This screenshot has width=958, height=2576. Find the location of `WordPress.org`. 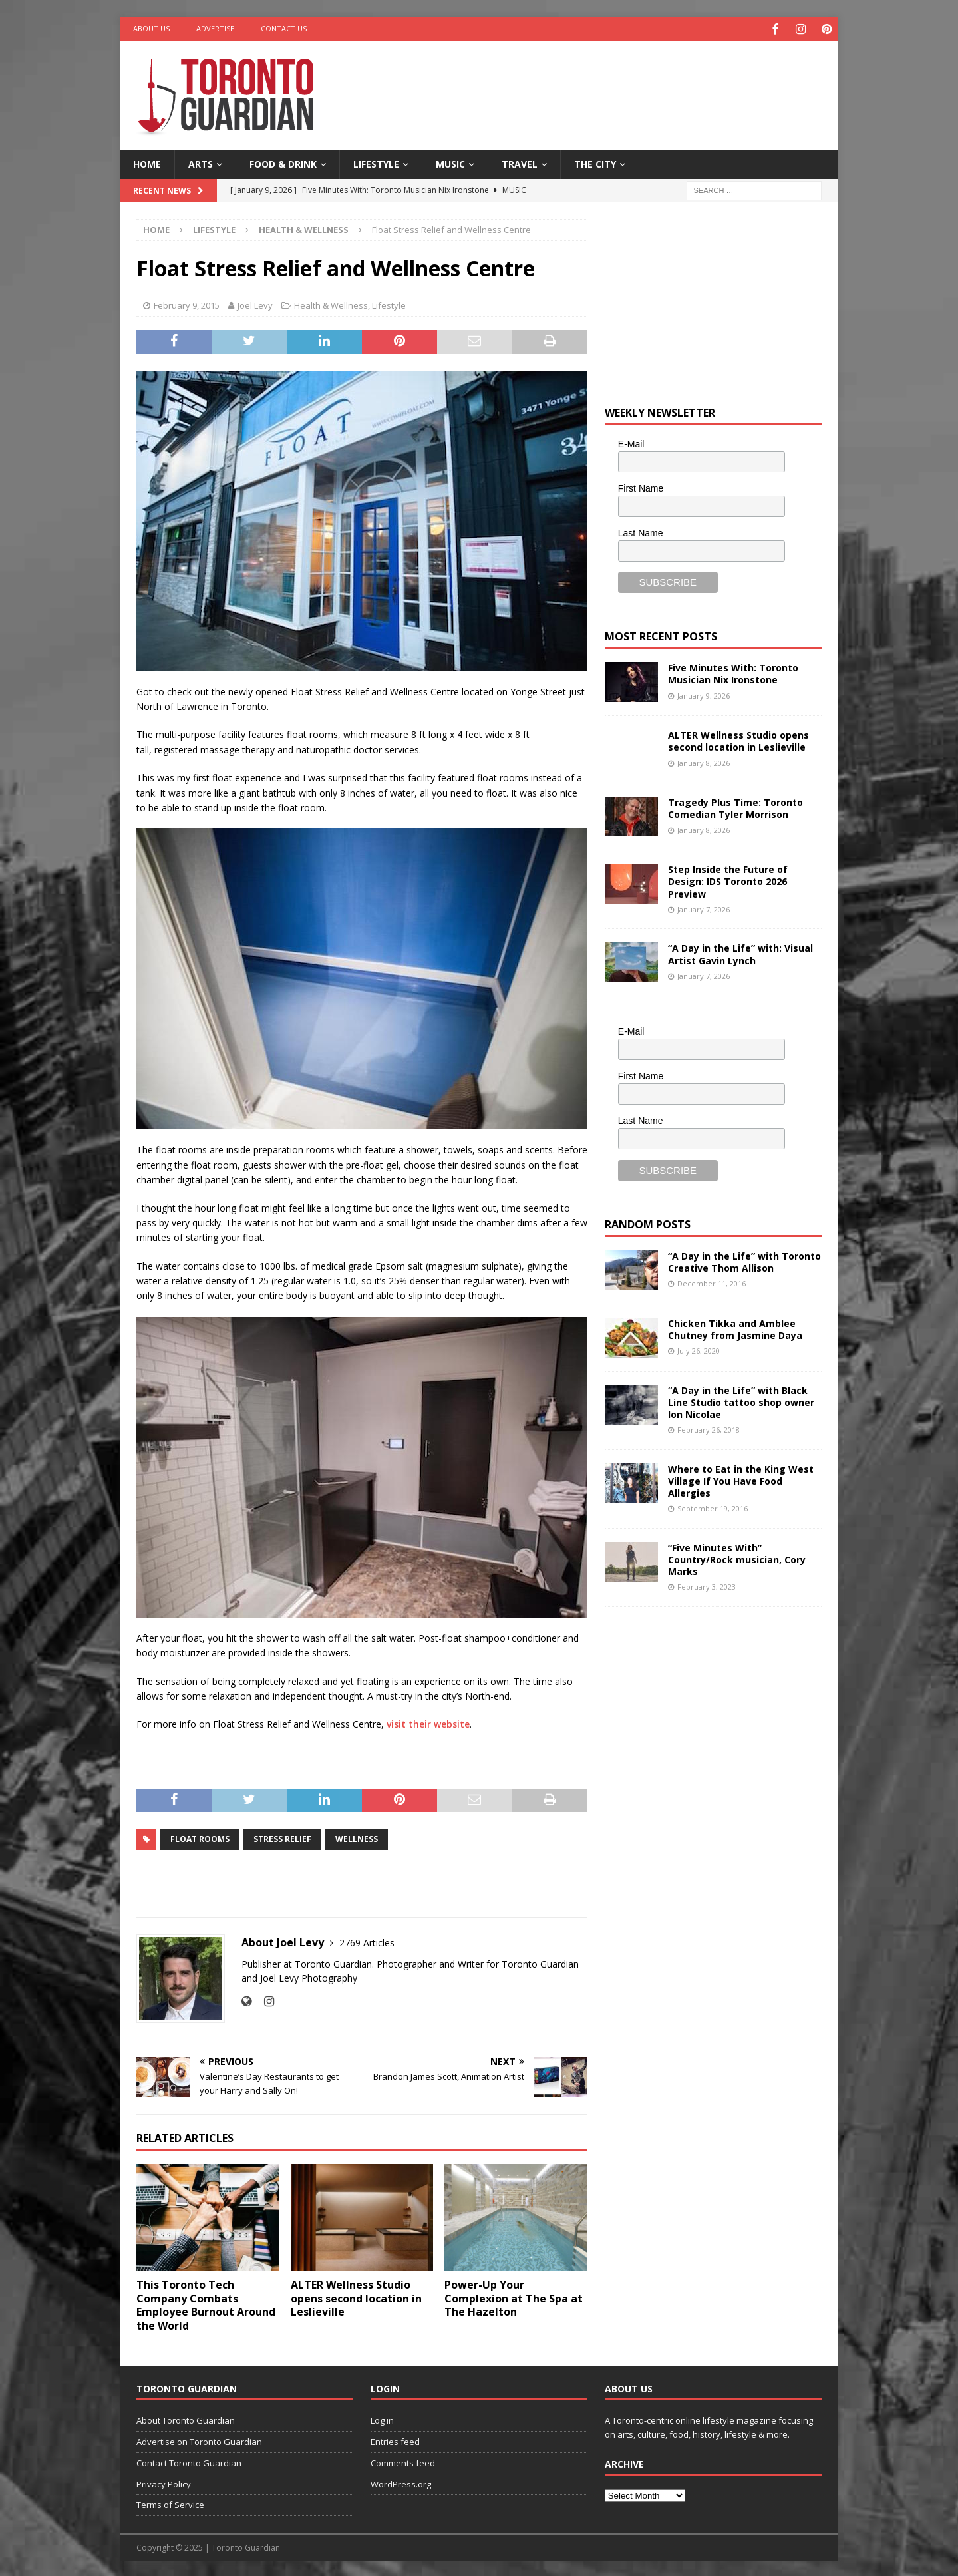

WordPress.org is located at coordinates (401, 2482).